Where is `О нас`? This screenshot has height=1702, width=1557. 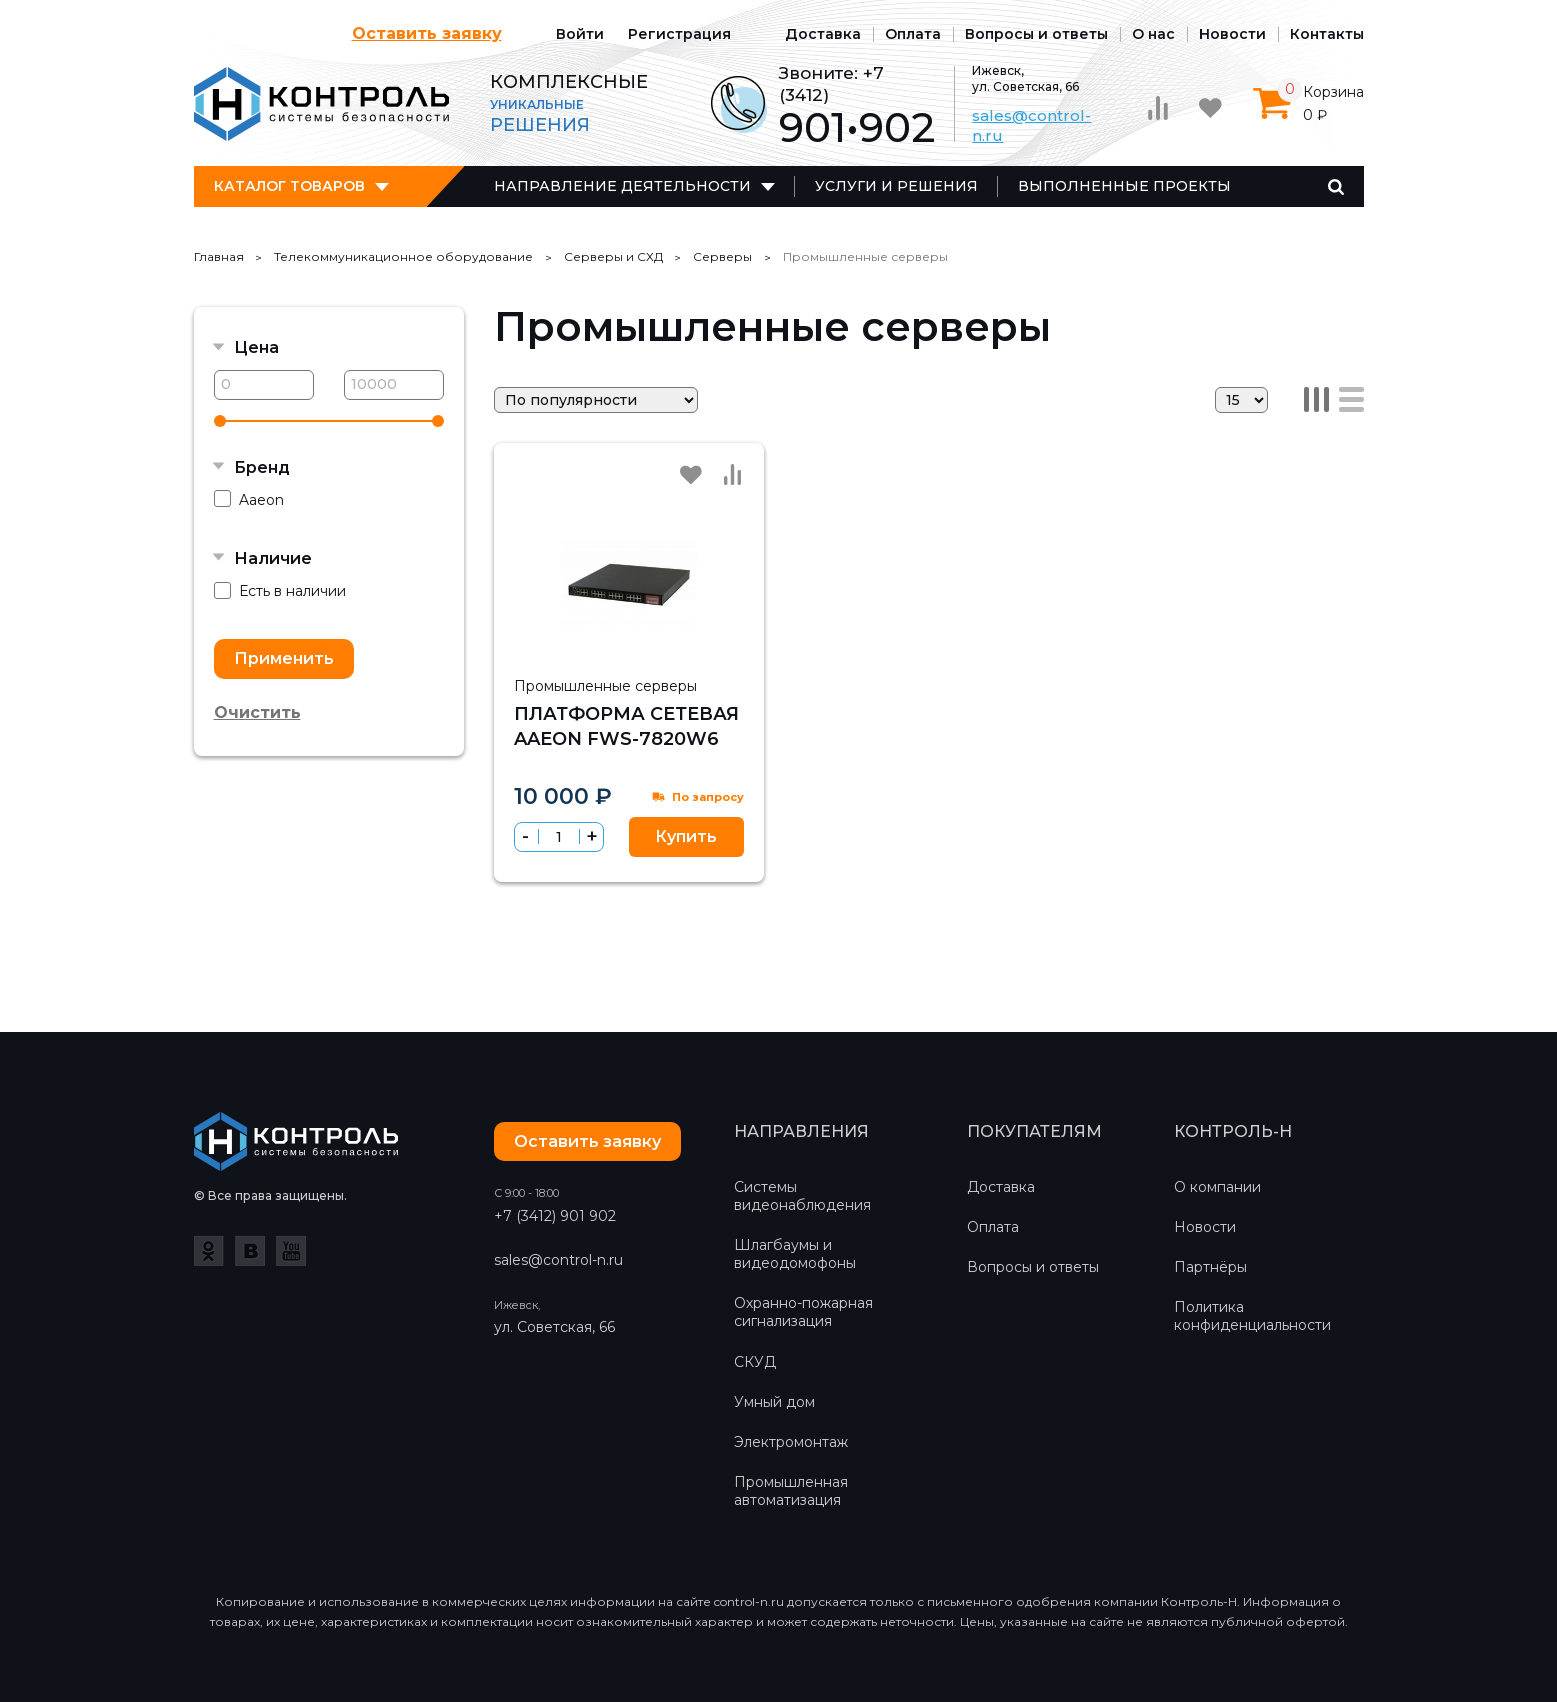 О нас is located at coordinates (1153, 34).